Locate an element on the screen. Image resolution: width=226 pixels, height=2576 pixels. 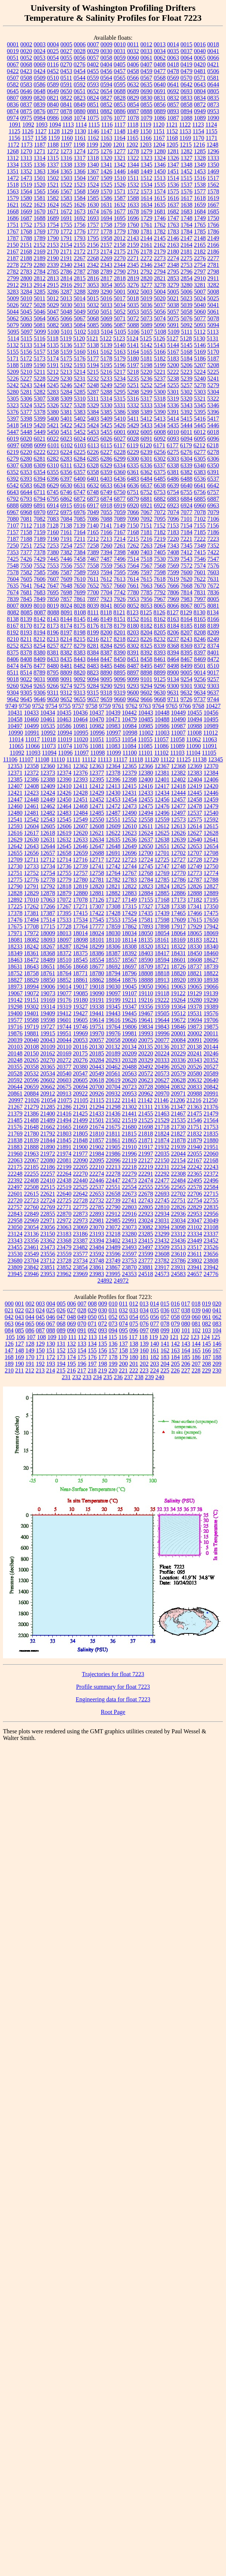
12776 is located at coordinates (31, 879).